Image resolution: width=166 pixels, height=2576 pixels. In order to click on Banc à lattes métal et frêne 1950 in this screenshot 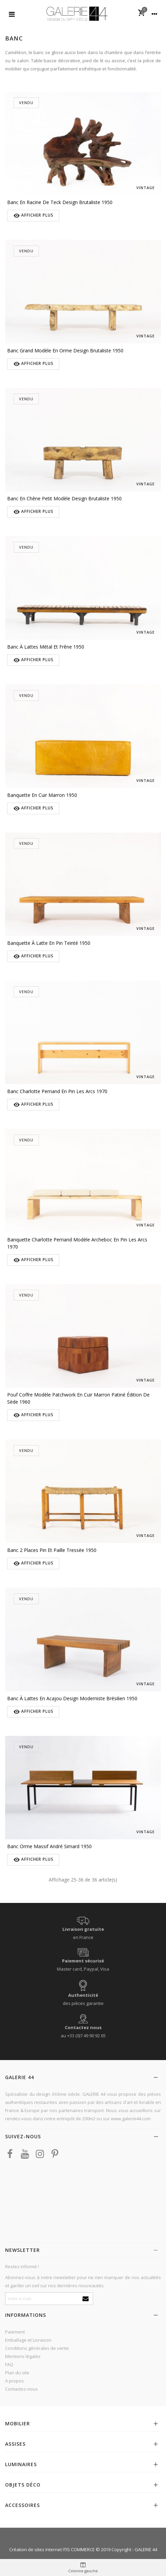, I will do `click(45, 646)`.